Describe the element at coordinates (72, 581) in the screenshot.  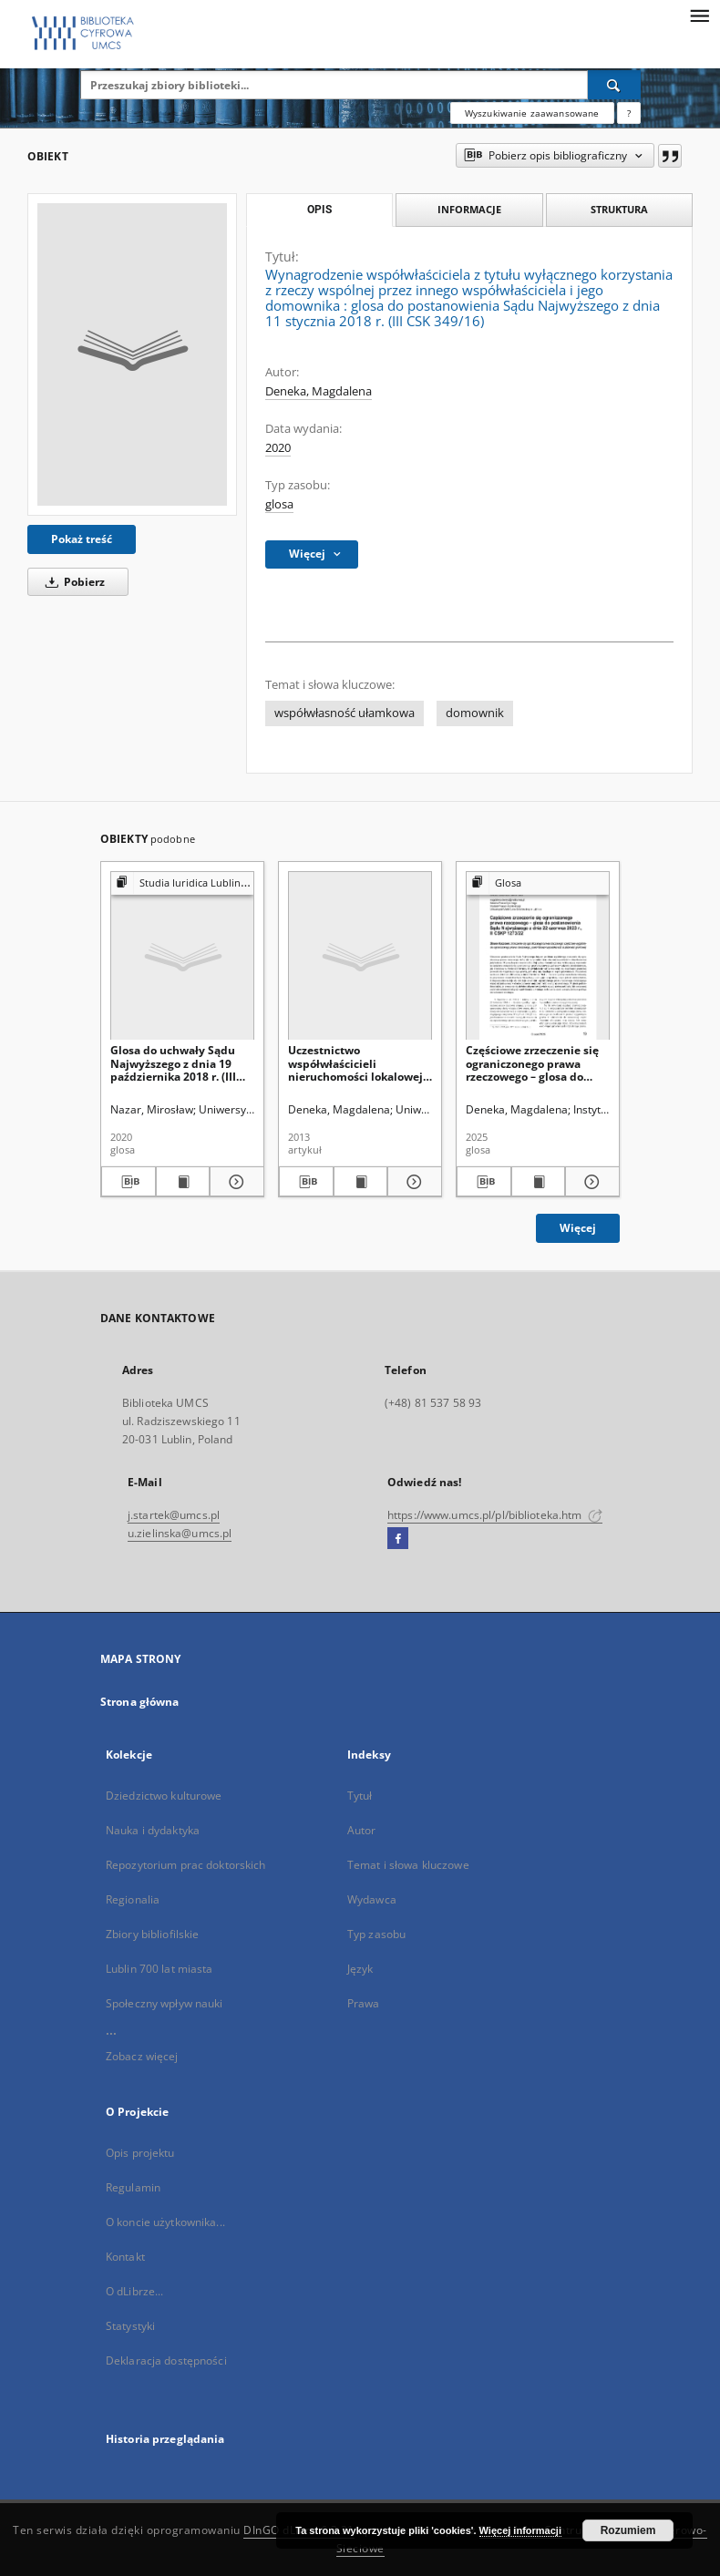
I see `Pobierz` at that location.